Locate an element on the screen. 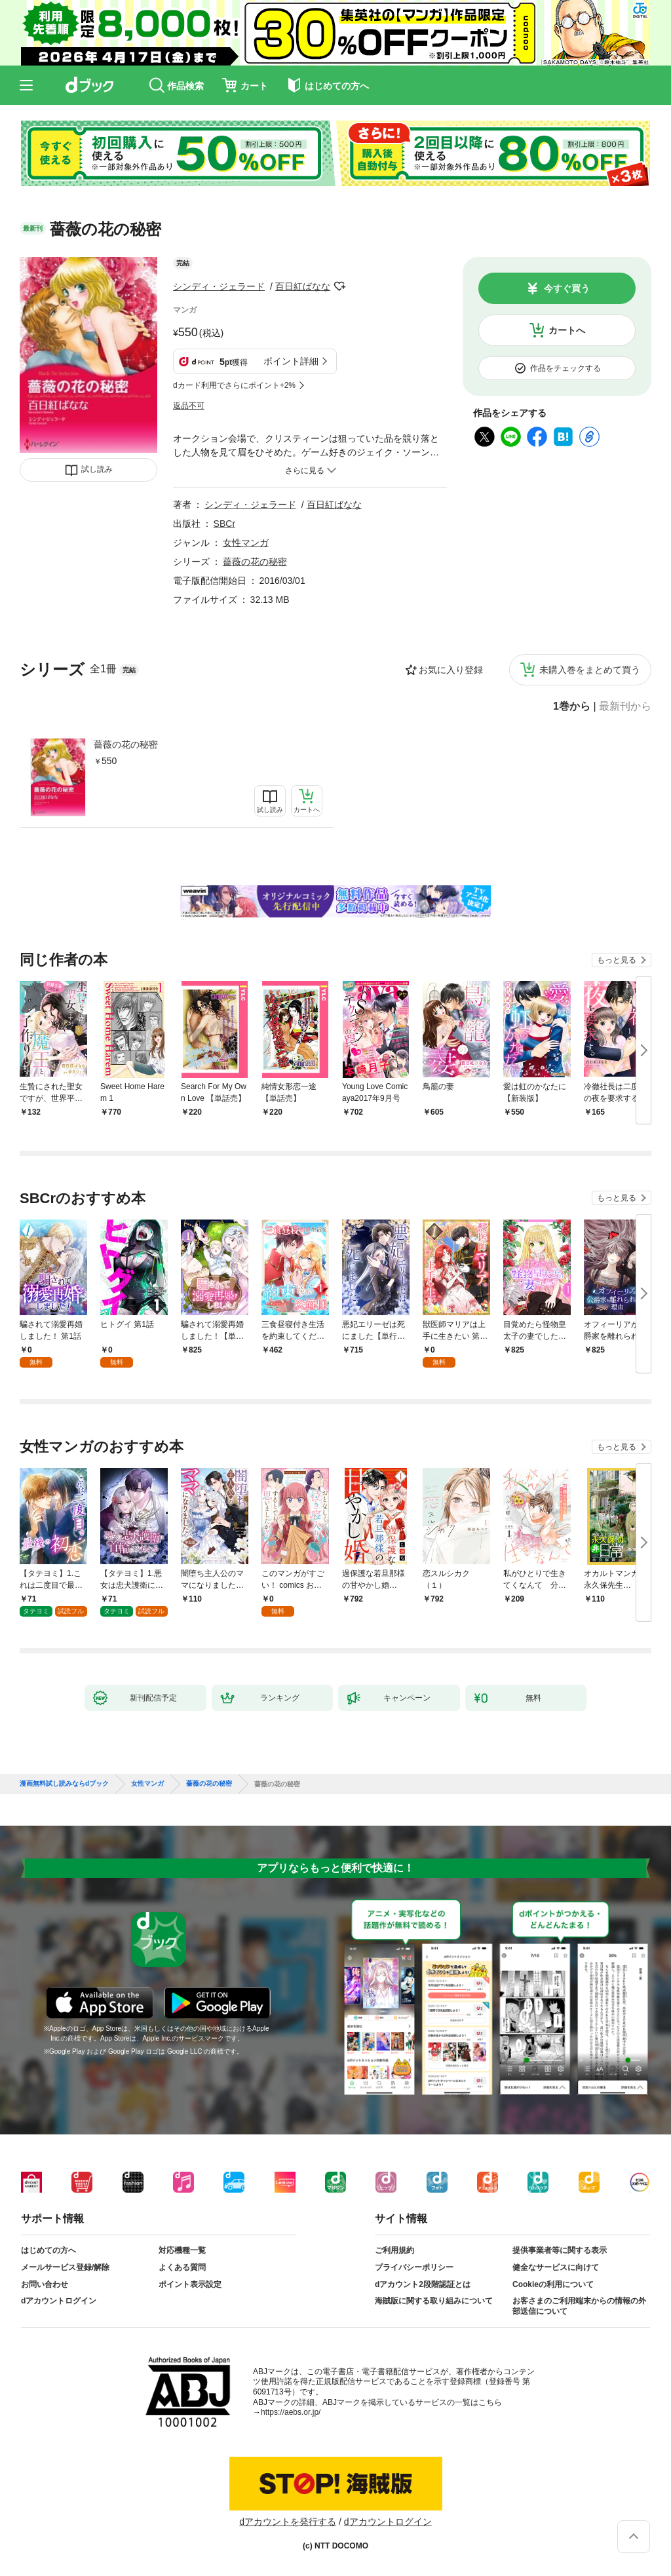 This screenshot has height=2576, width=671. お客さまのご利用端末からの情報の外部送信について is located at coordinates (579, 2306).